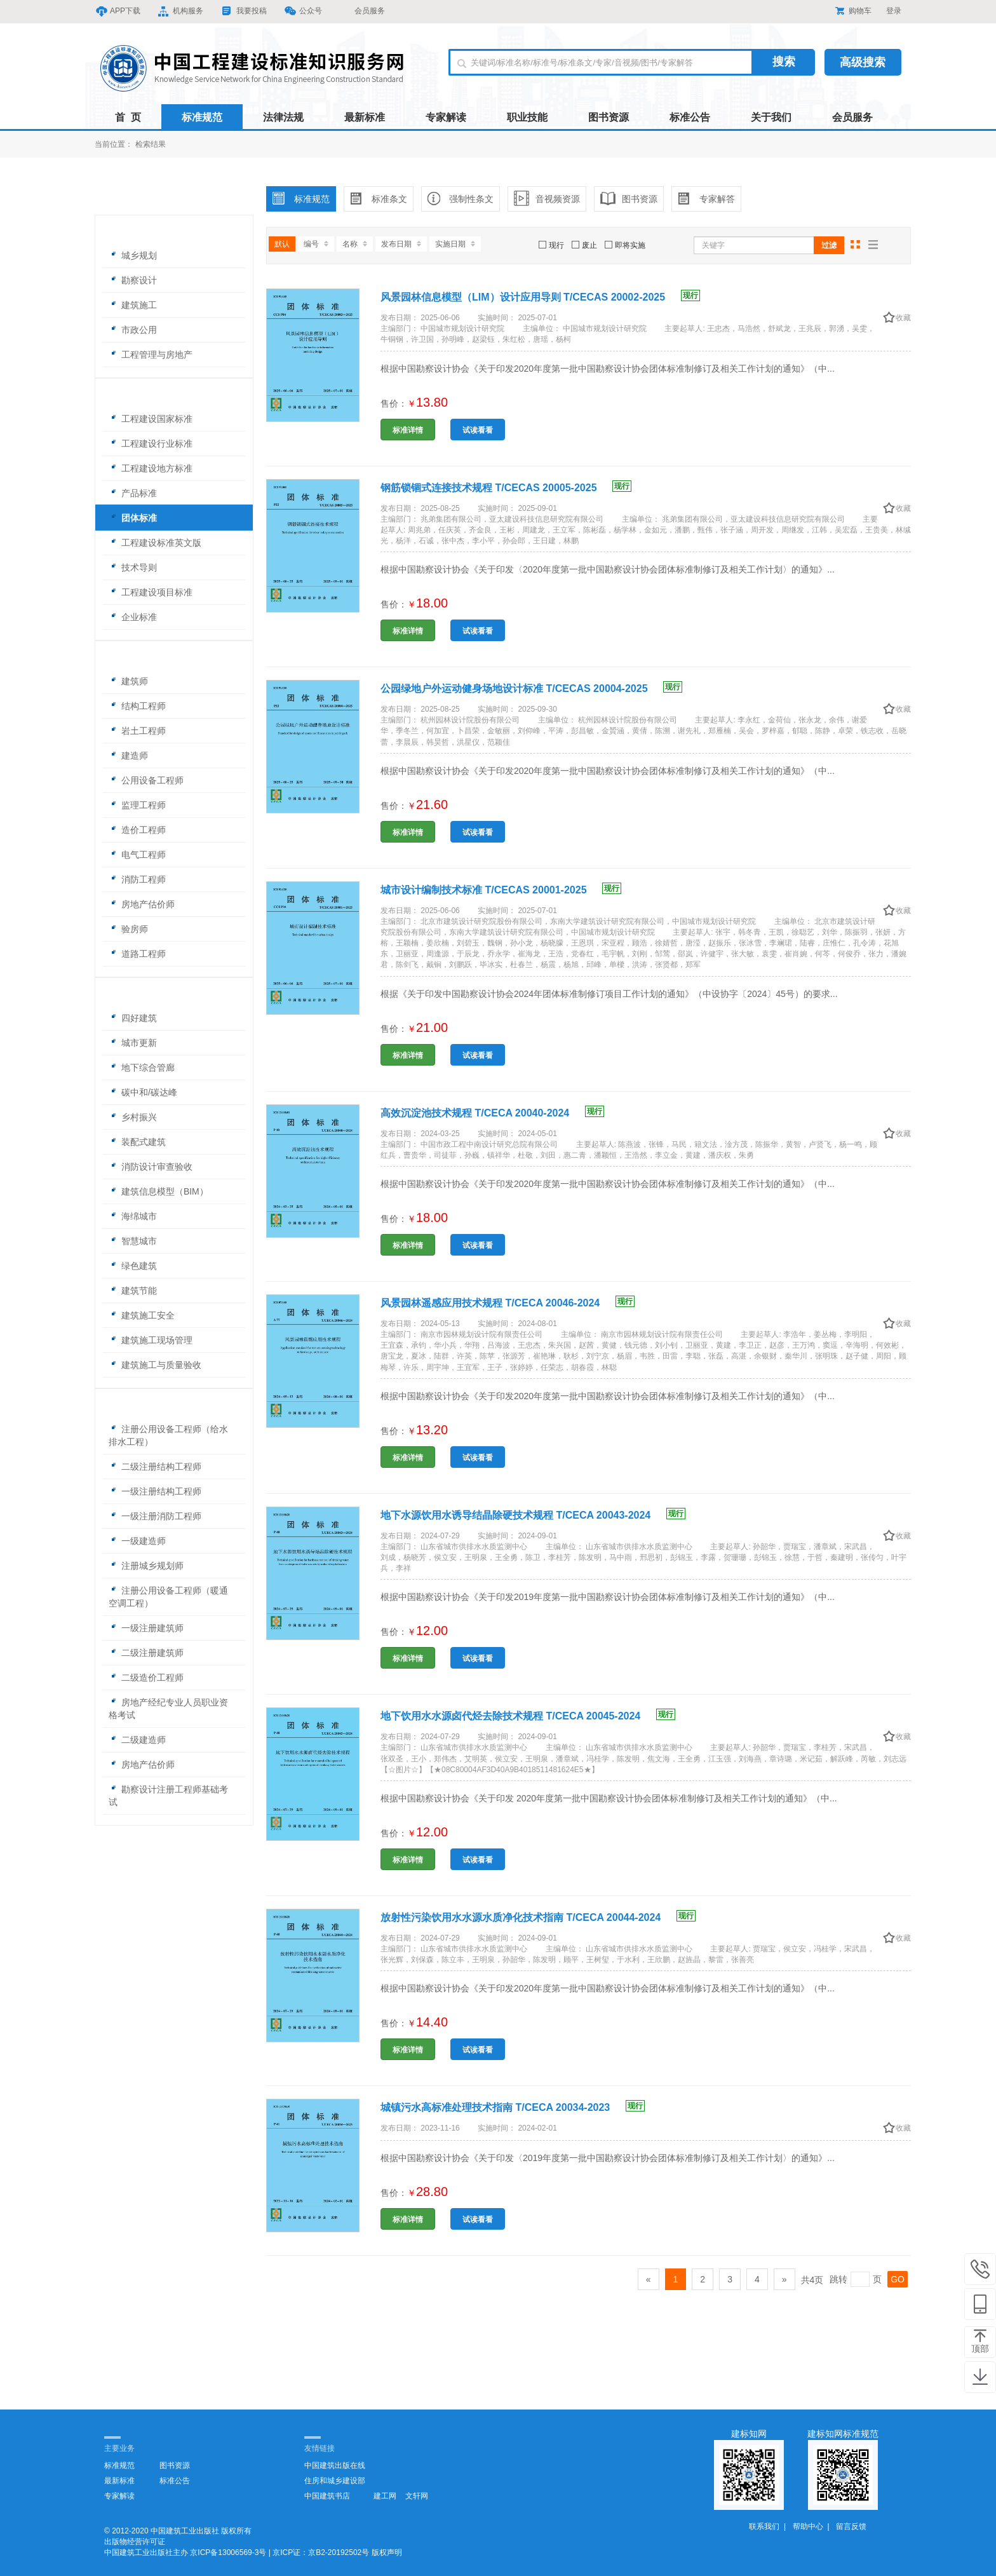 The height and width of the screenshot is (2576, 996). Describe the element at coordinates (862, 62) in the screenshot. I see `高级搜索` at that location.